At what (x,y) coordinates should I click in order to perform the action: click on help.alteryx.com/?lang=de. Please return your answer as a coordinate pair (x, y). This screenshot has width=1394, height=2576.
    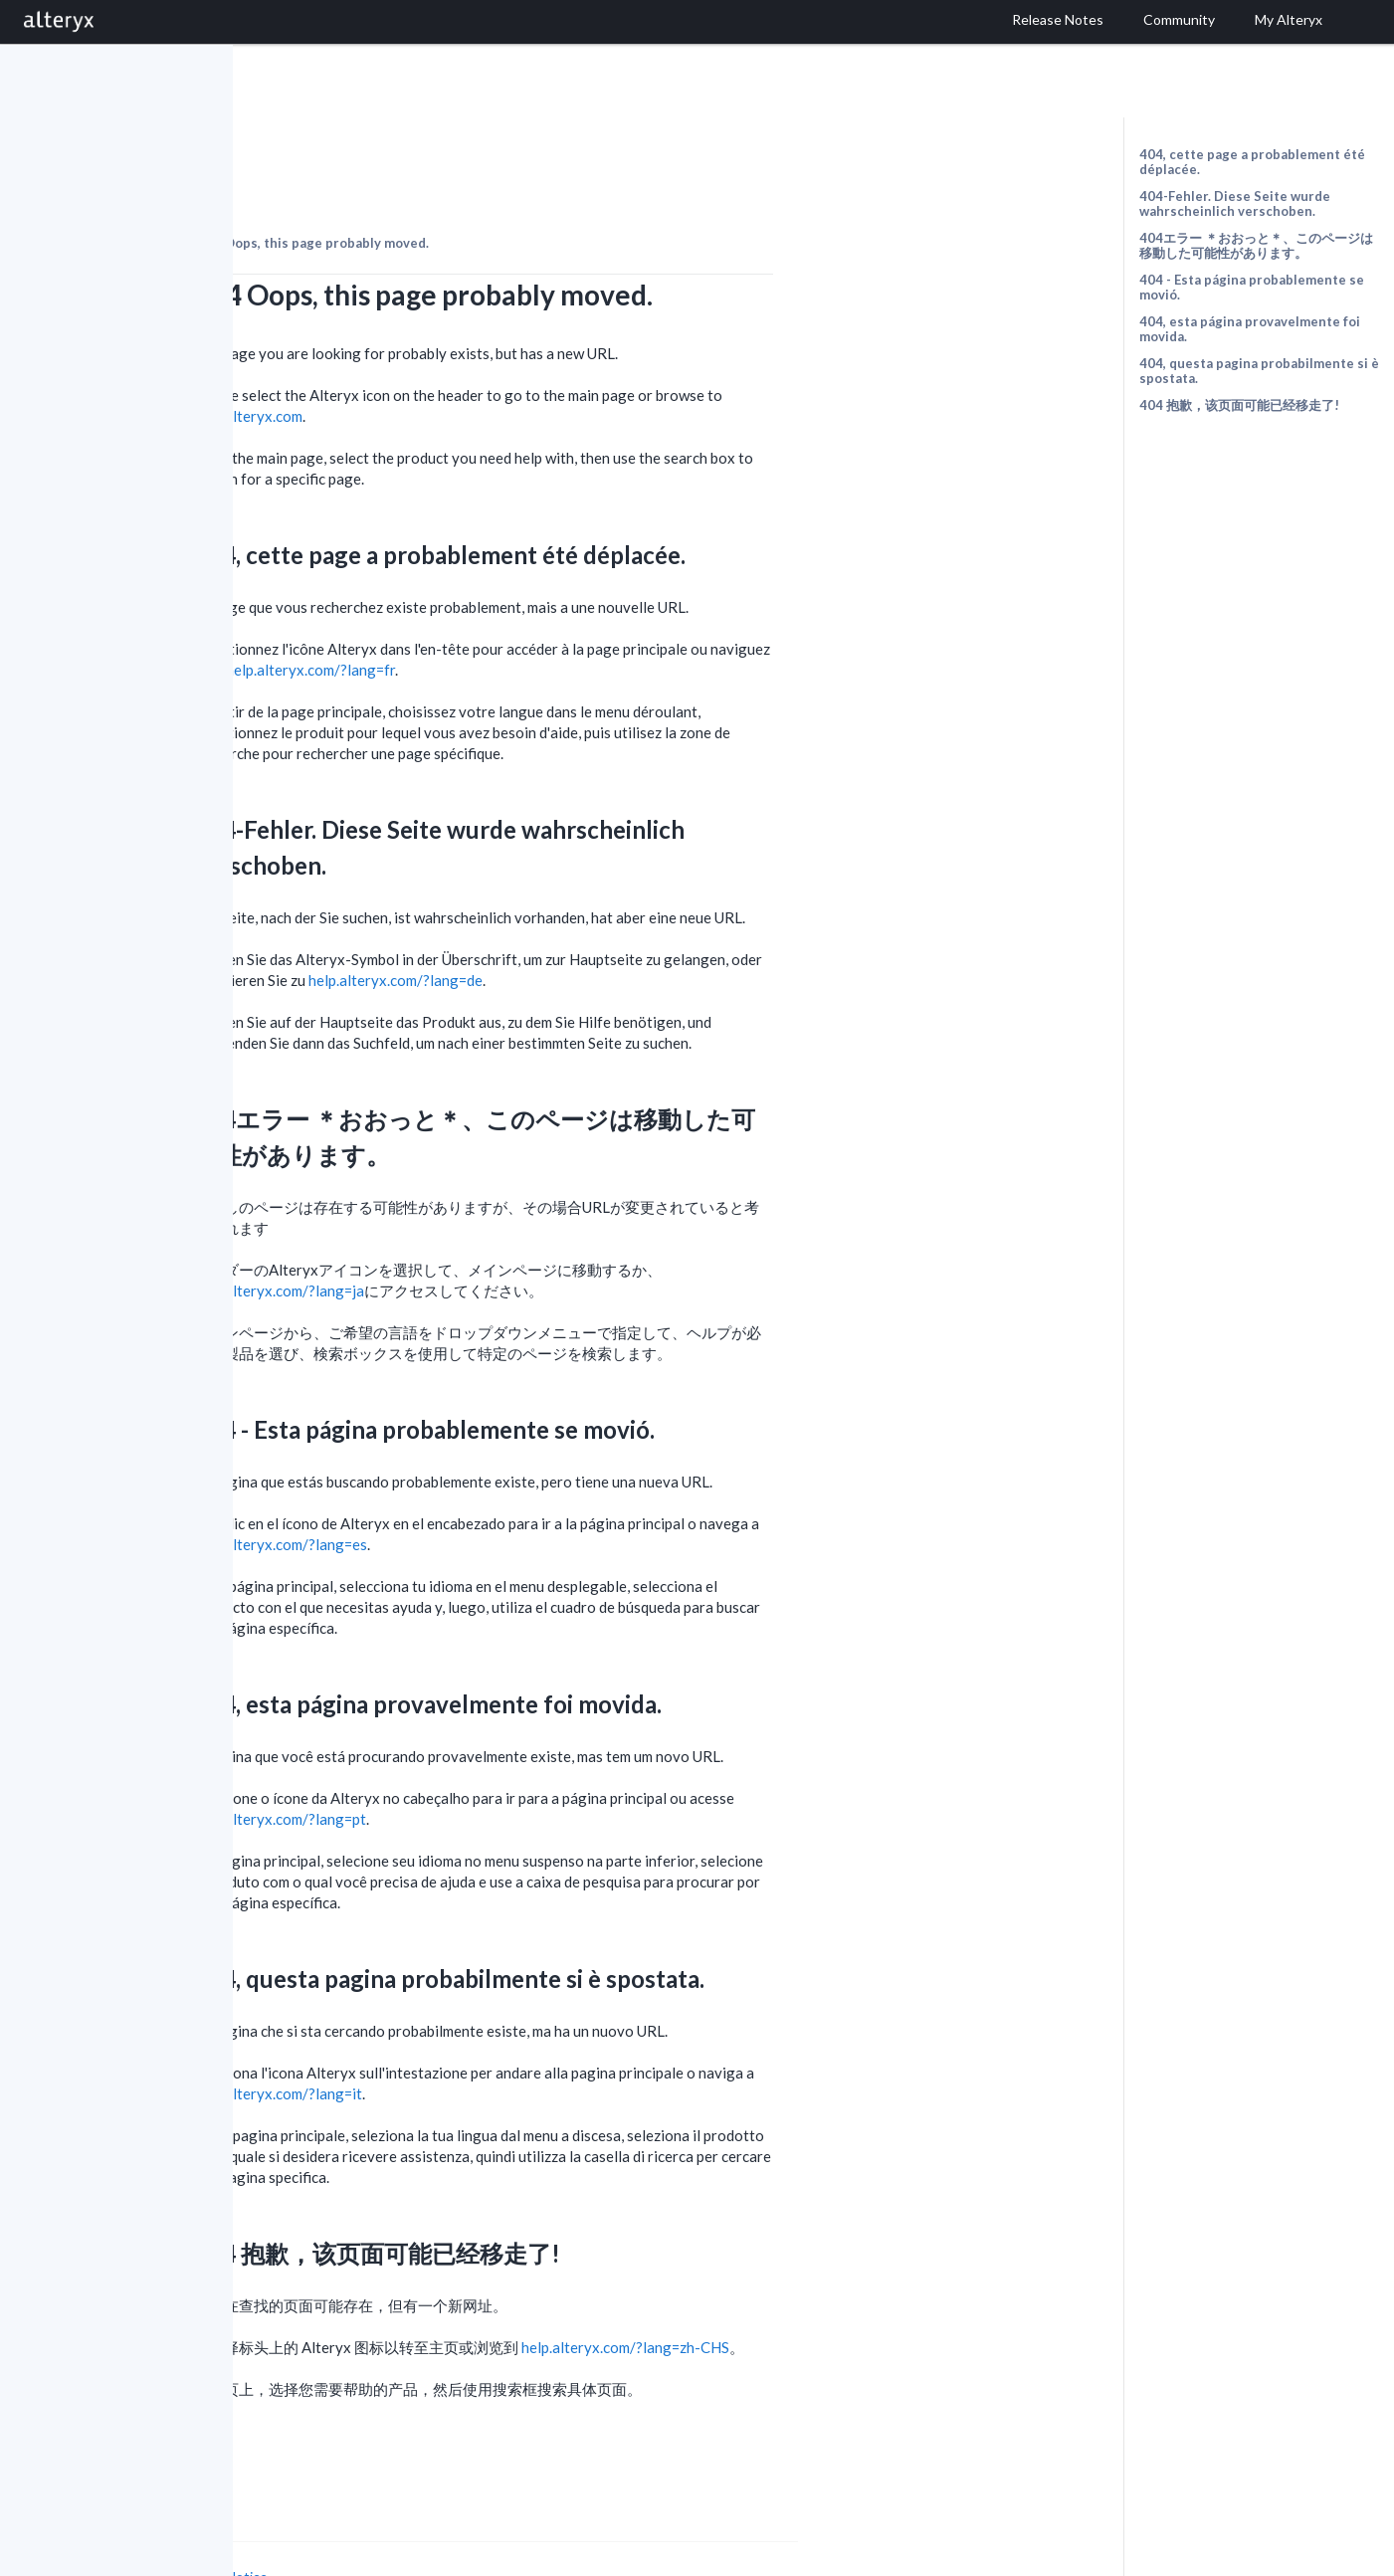
    Looking at the image, I should click on (627, 925).